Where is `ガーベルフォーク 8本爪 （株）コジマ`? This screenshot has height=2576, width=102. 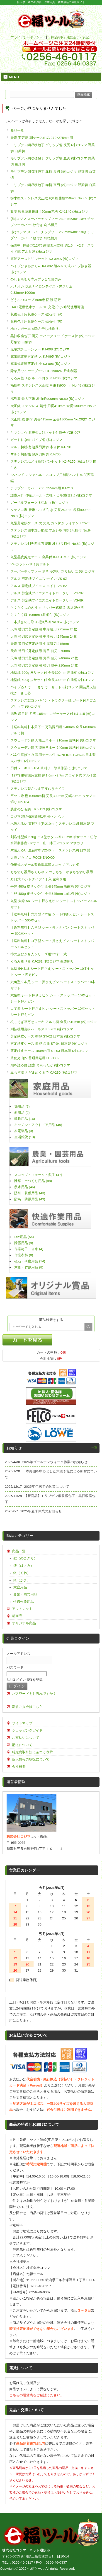
ガーベルフォーク 8本爪 （株）コジマ is located at coordinates (39, 502).